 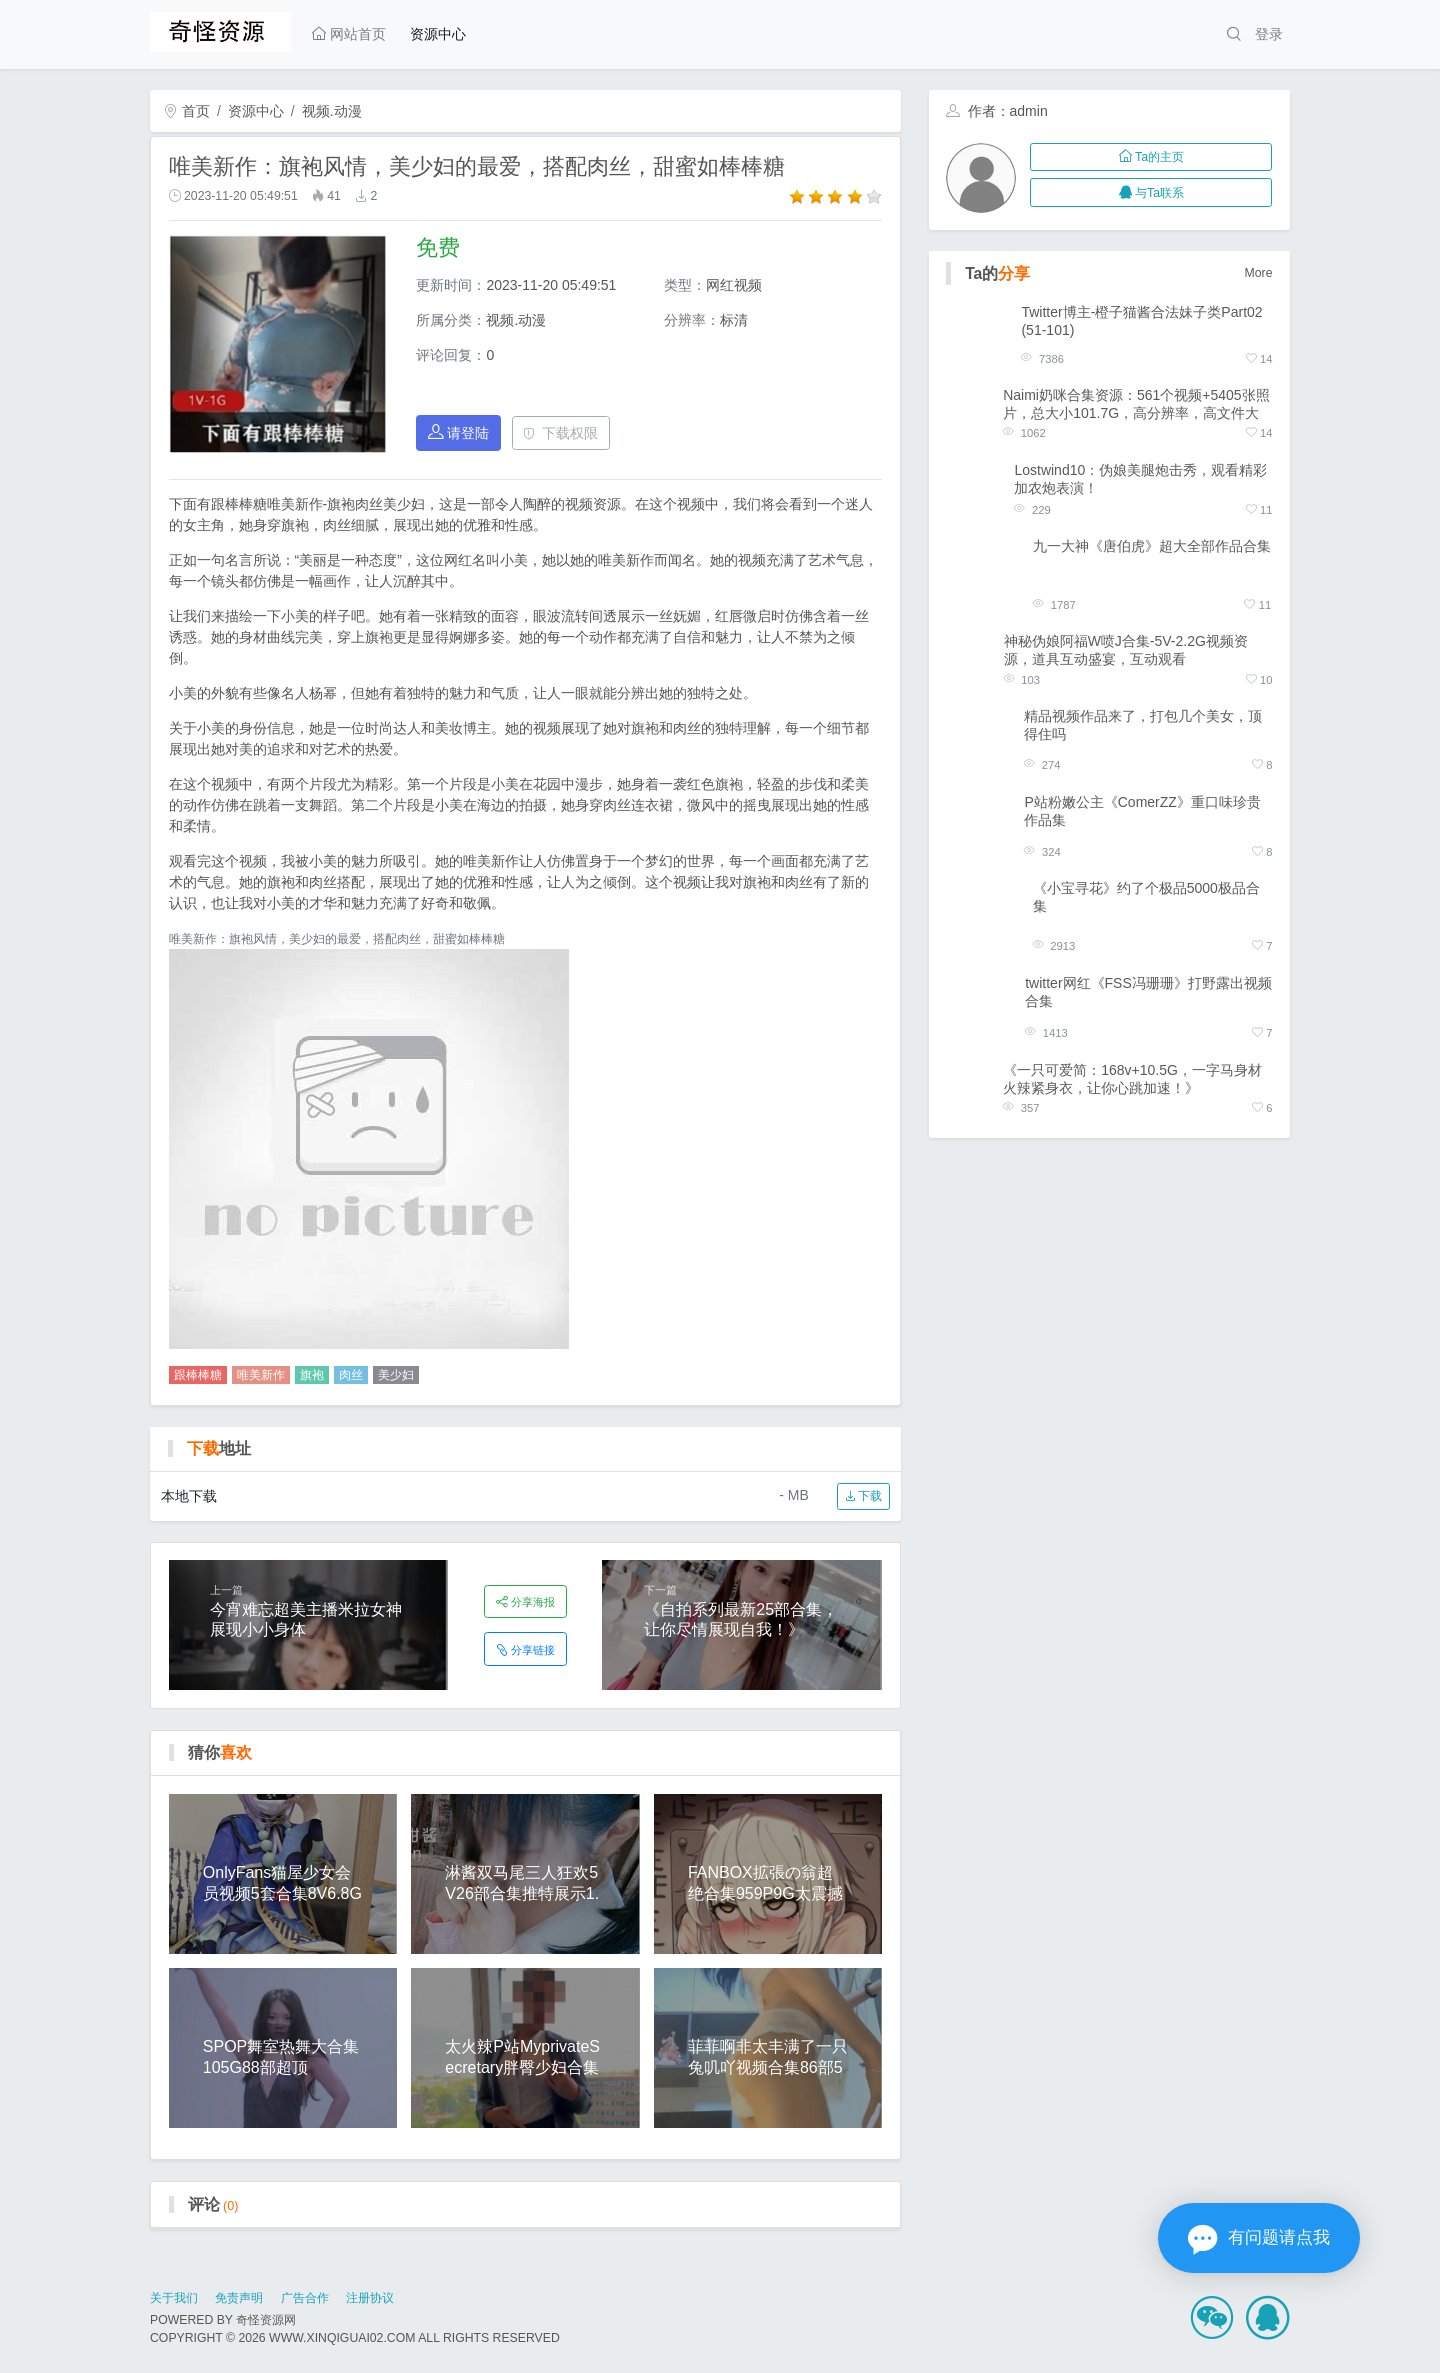 What do you see at coordinates (1143, 725) in the screenshot?
I see `精品视频作品来了，打包几个美女，顶得住吗` at bounding box center [1143, 725].